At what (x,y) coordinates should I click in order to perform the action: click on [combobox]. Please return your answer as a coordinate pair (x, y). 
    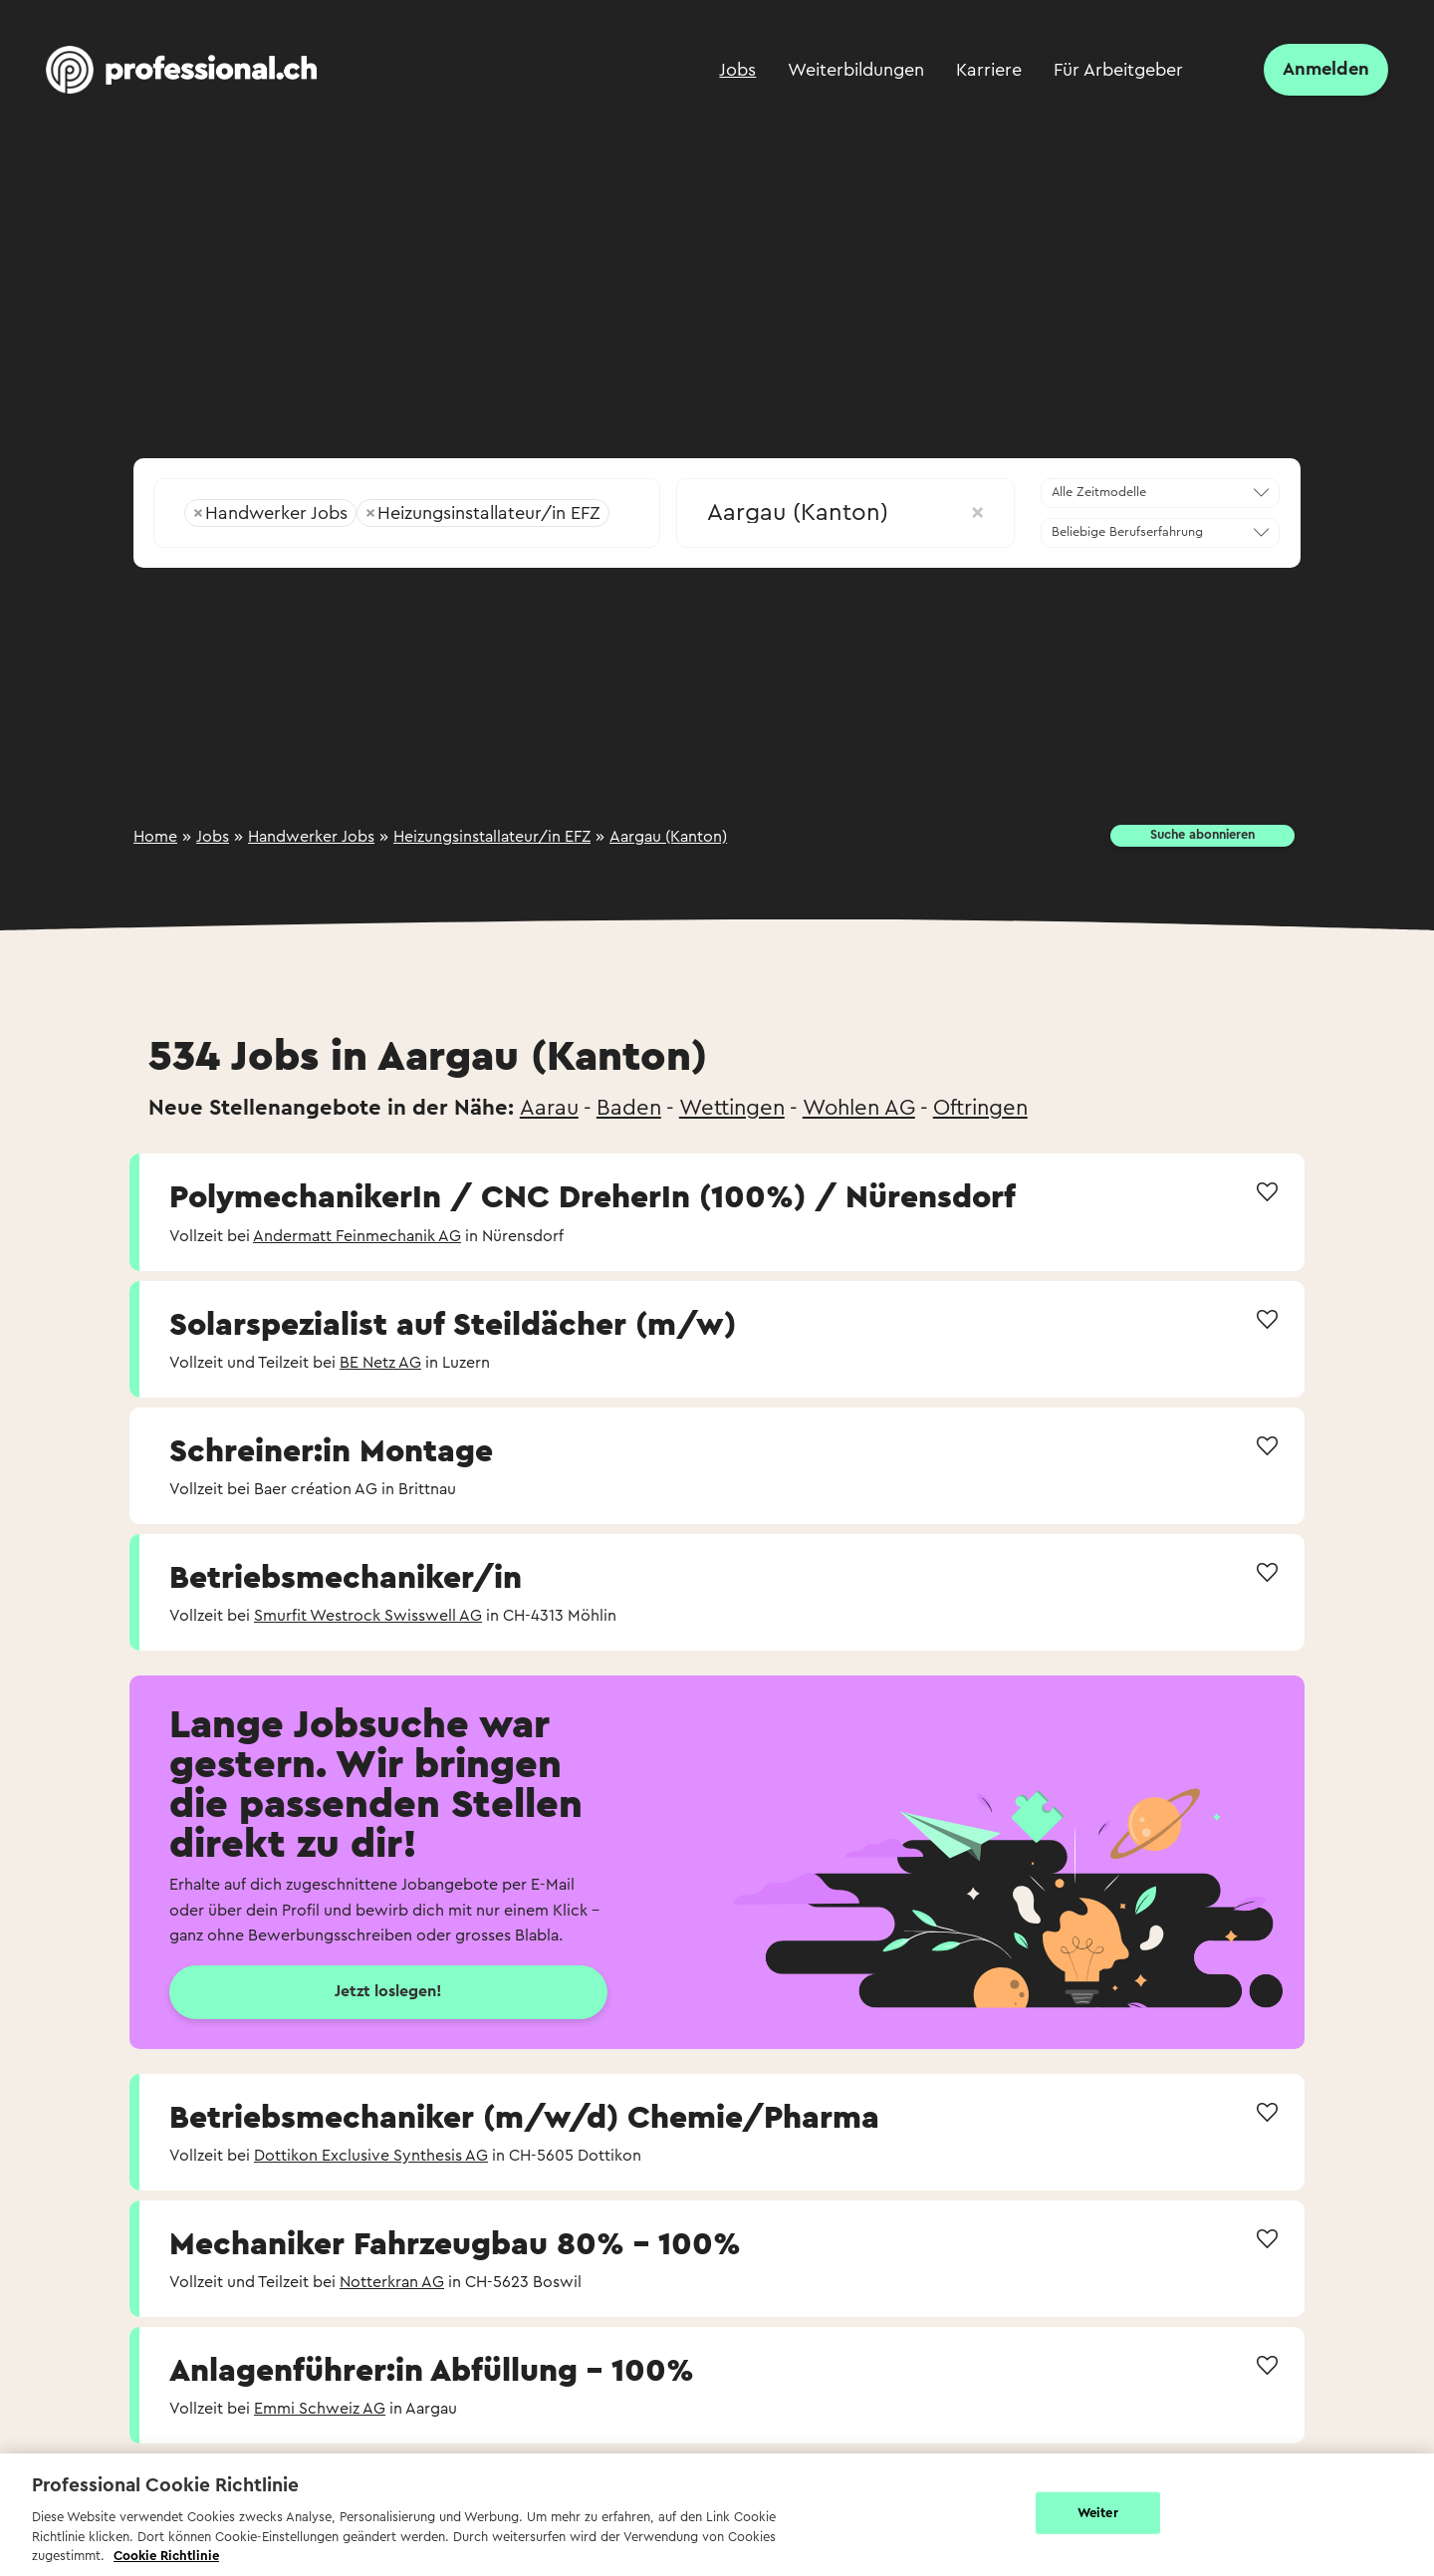
    Looking at the image, I should click on (406, 507).